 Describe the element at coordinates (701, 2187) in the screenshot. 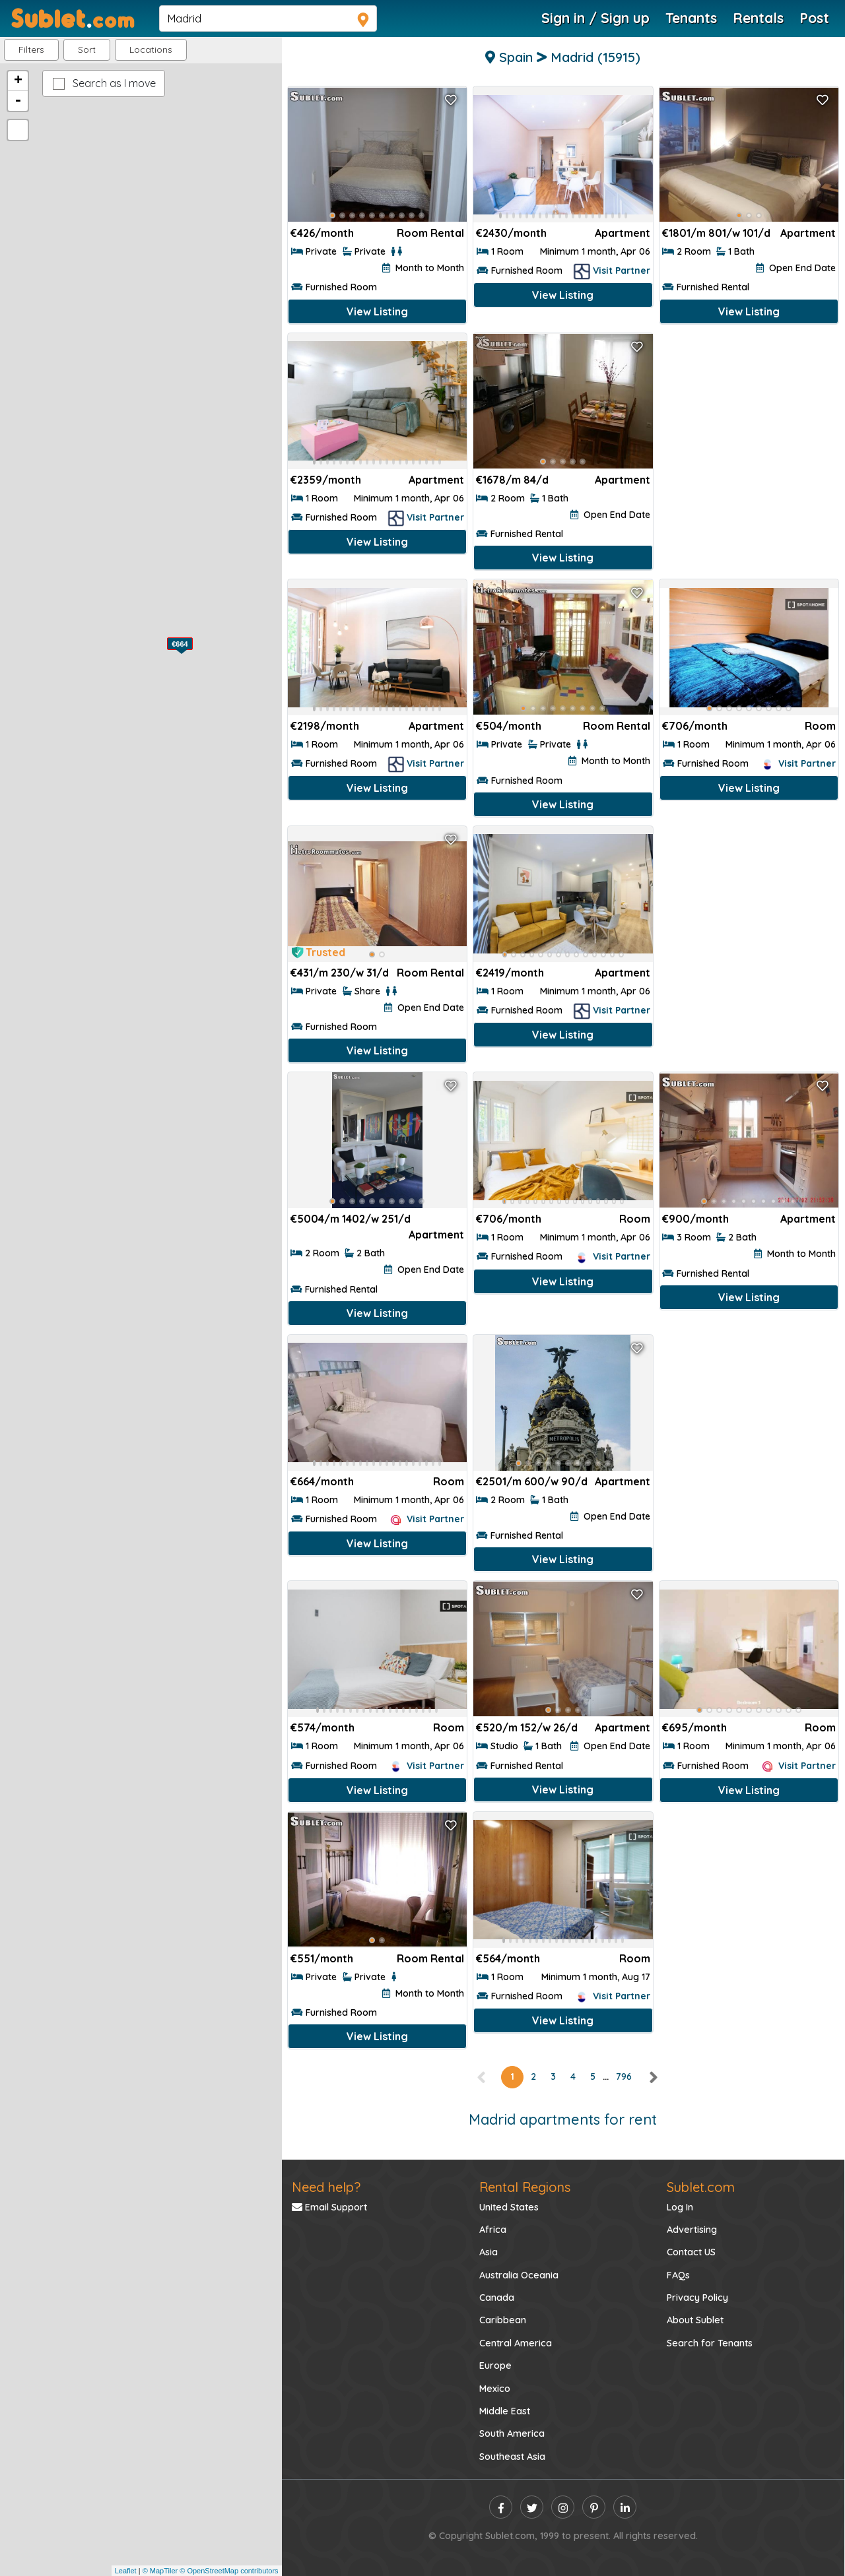

I see `Sublet.com` at that location.